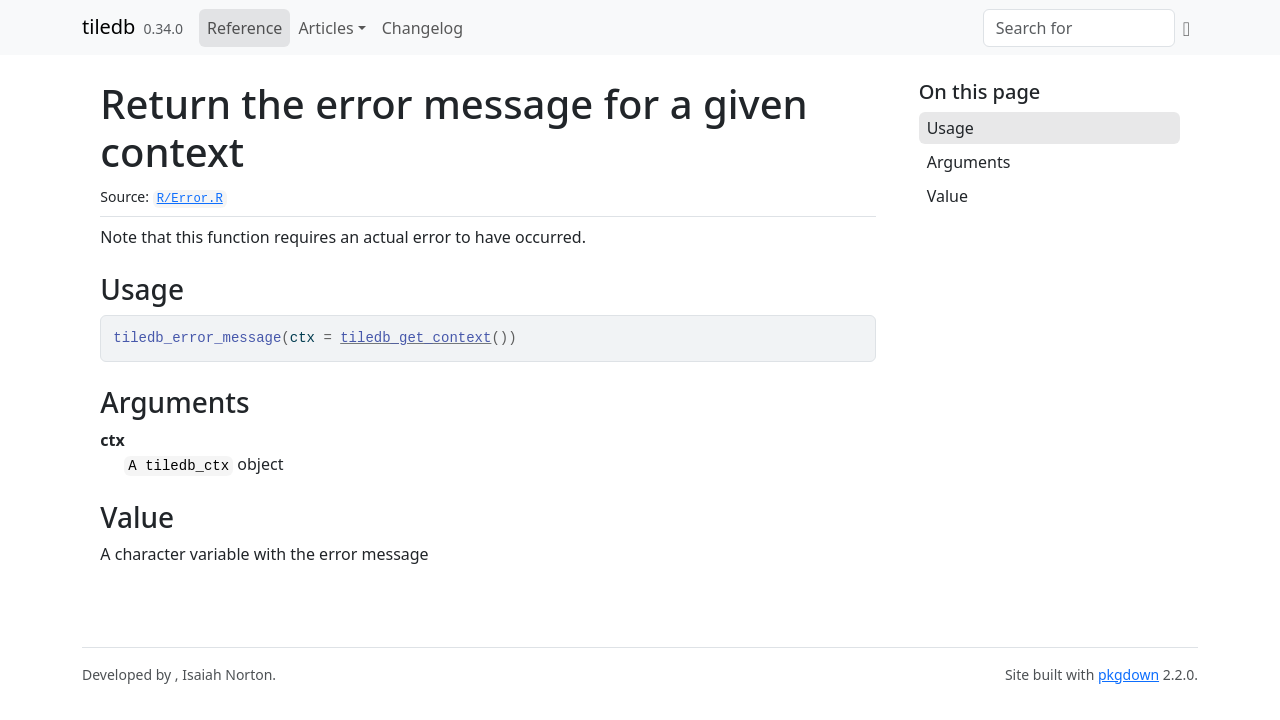 This screenshot has width=1280, height=720. Describe the element at coordinates (325, 28) in the screenshot. I see `Articles` at that location.